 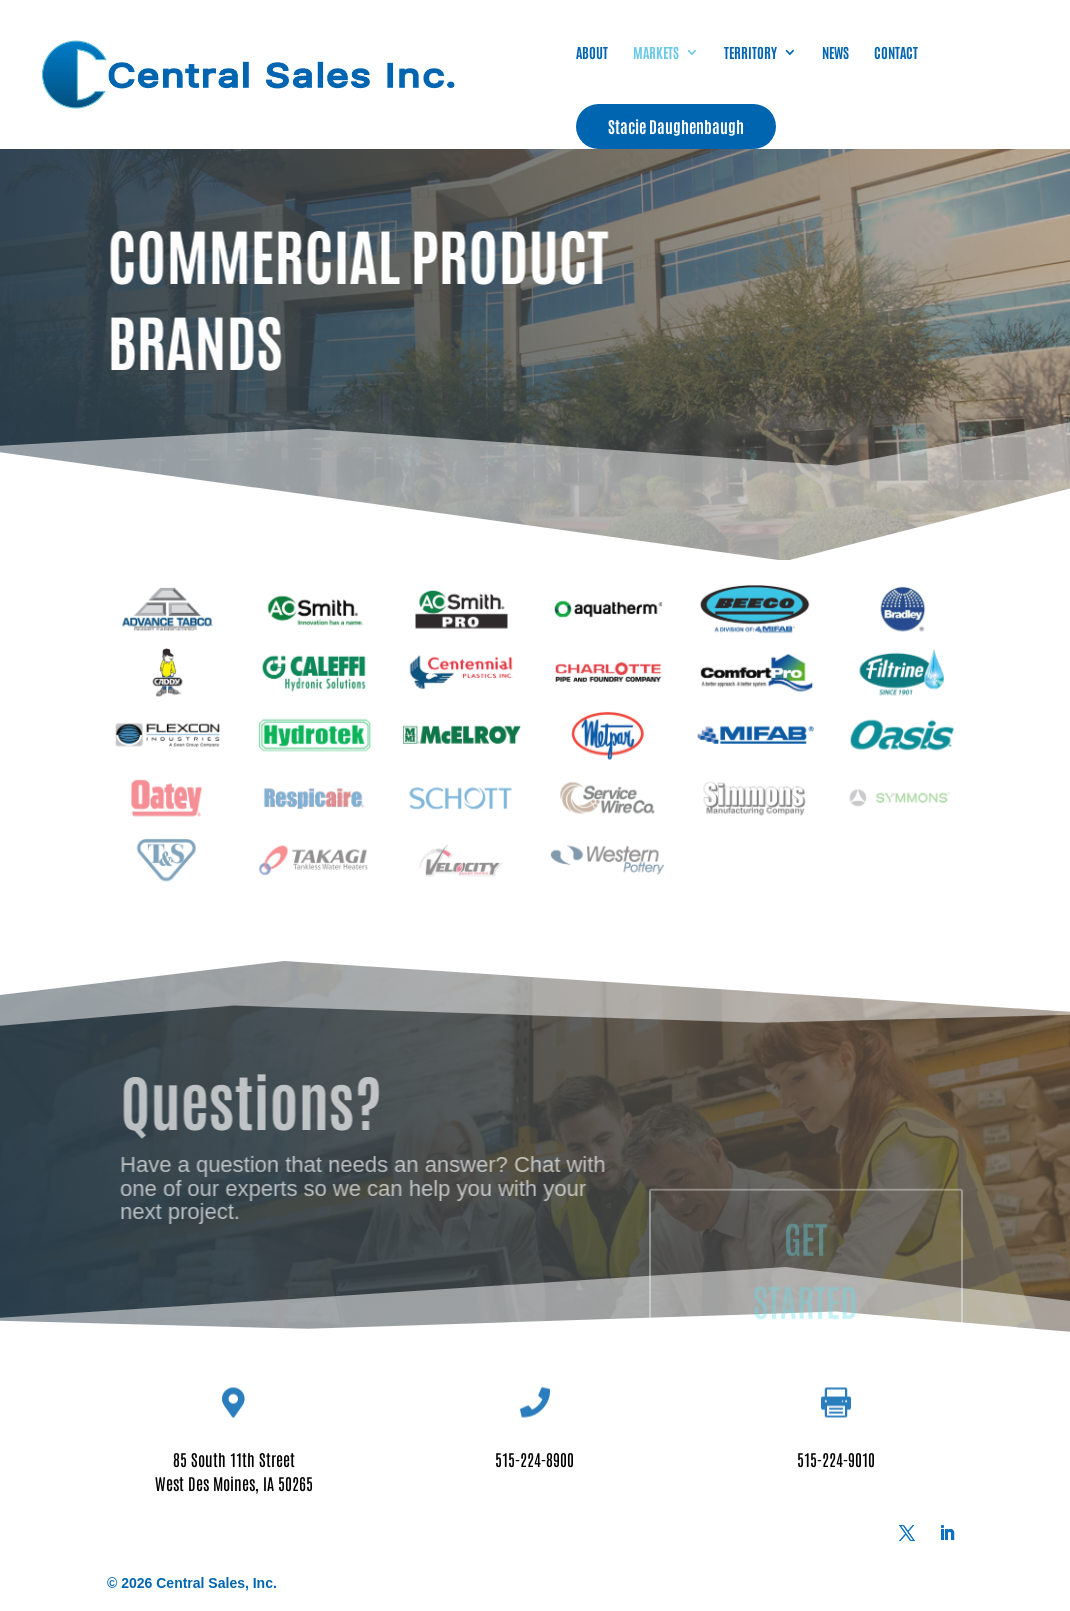 What do you see at coordinates (676, 126) in the screenshot?
I see `Stacie Daughenbaugh` at bounding box center [676, 126].